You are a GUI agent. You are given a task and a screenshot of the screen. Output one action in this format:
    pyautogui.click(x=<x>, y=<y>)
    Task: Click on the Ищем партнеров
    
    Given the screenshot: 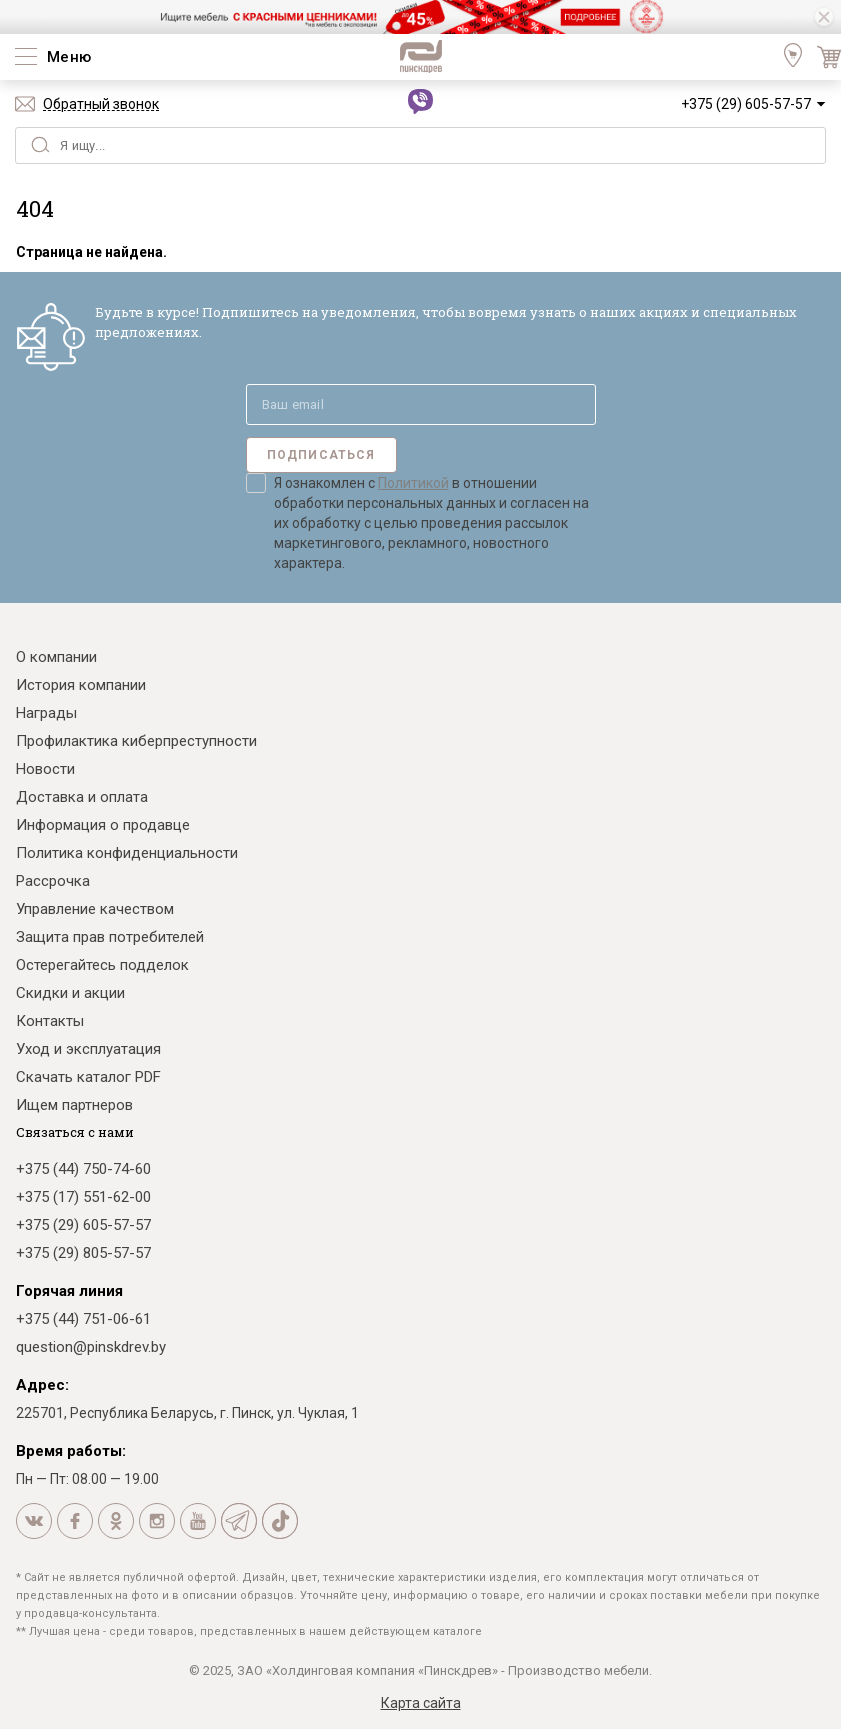 What is the action you would take?
    pyautogui.click(x=74, y=1105)
    